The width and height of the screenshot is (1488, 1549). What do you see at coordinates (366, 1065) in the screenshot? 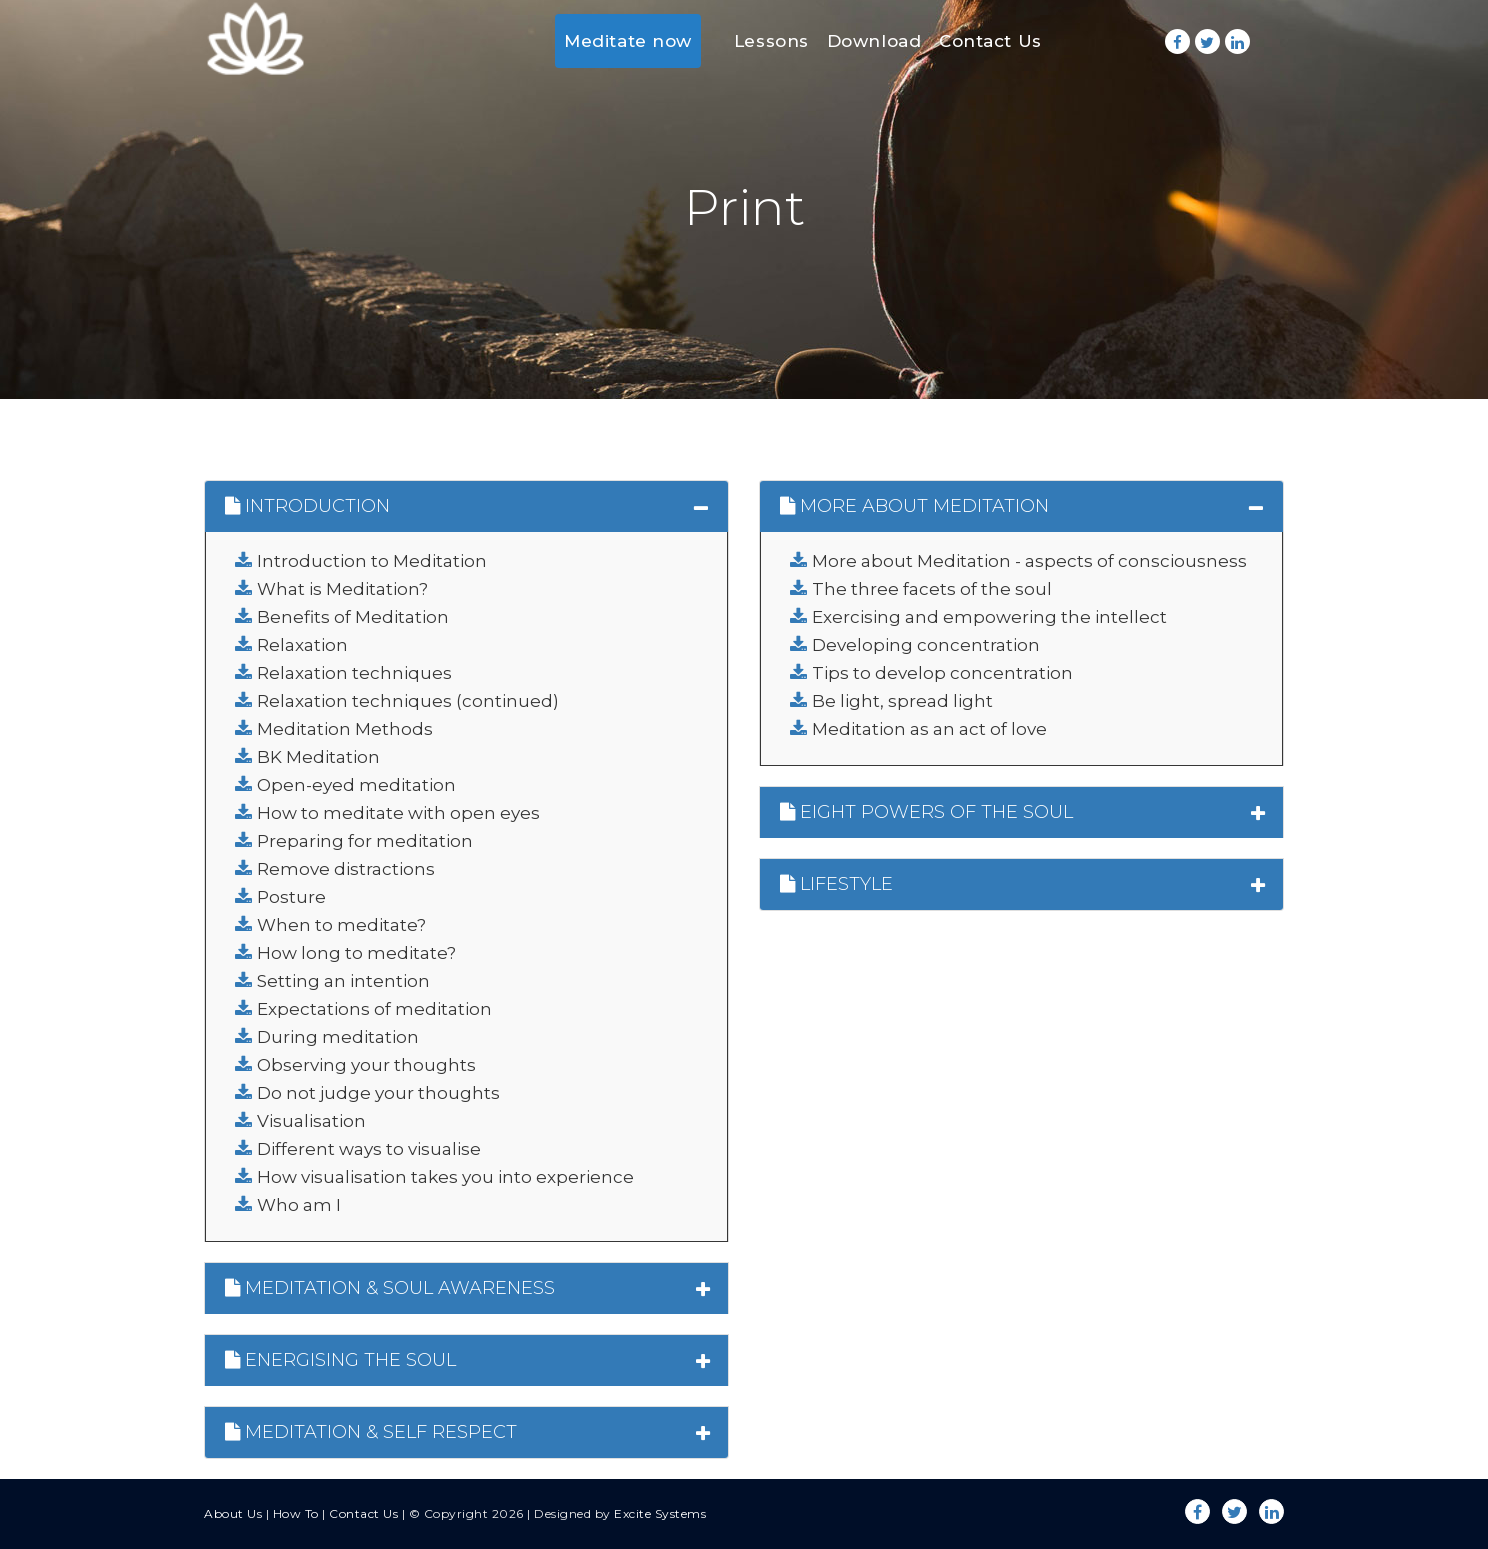
I see `Observing your thoughts` at bounding box center [366, 1065].